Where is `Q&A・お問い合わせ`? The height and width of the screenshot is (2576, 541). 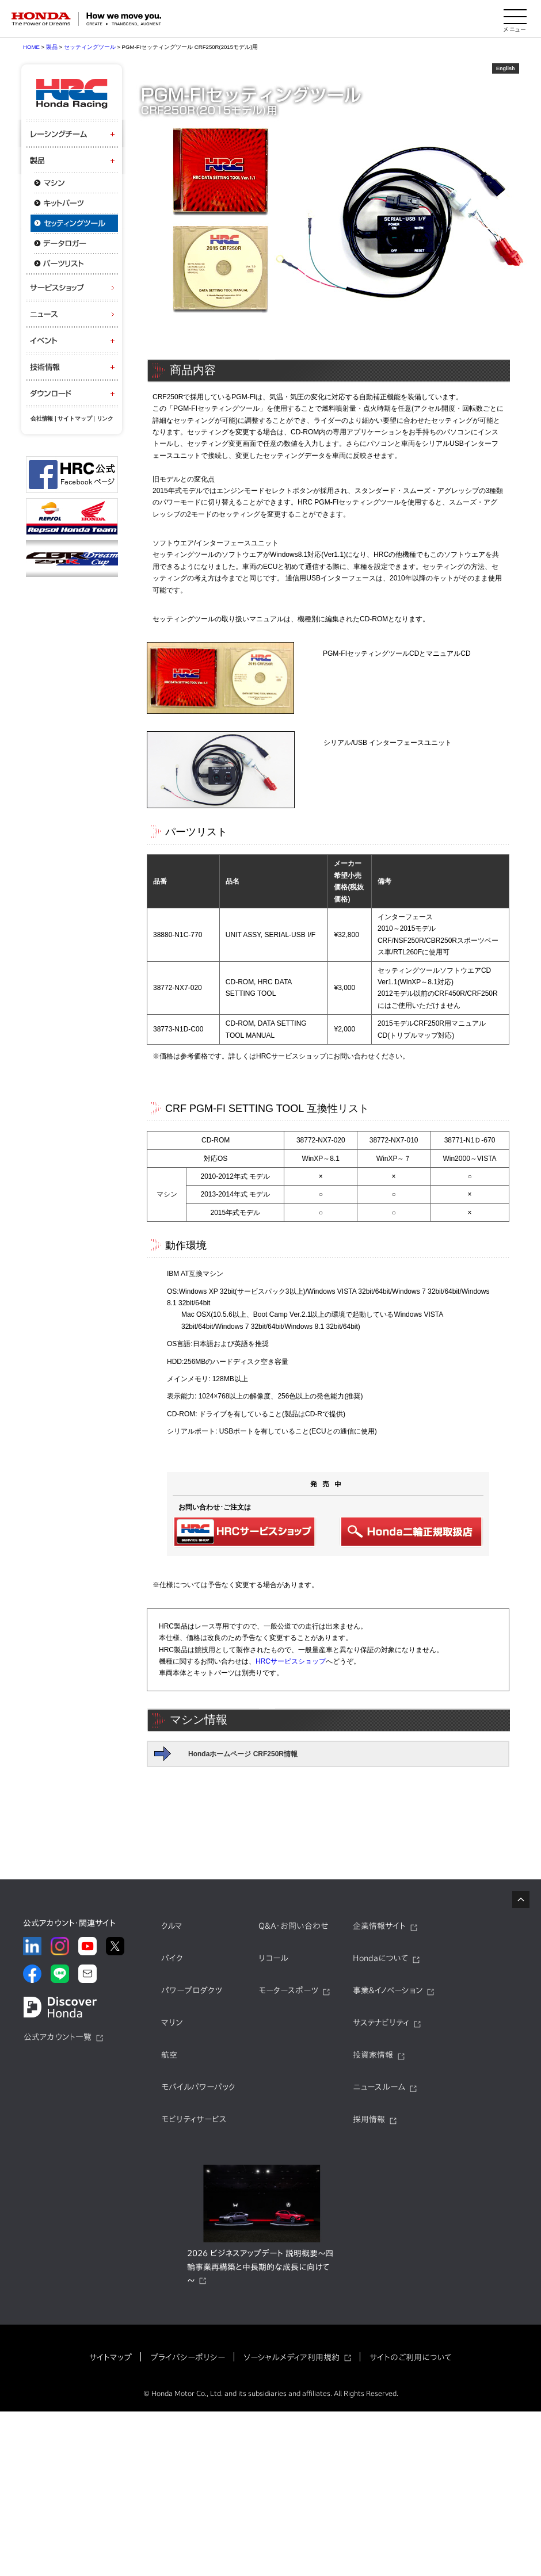
Q&A・お問い合わせ is located at coordinates (293, 1926).